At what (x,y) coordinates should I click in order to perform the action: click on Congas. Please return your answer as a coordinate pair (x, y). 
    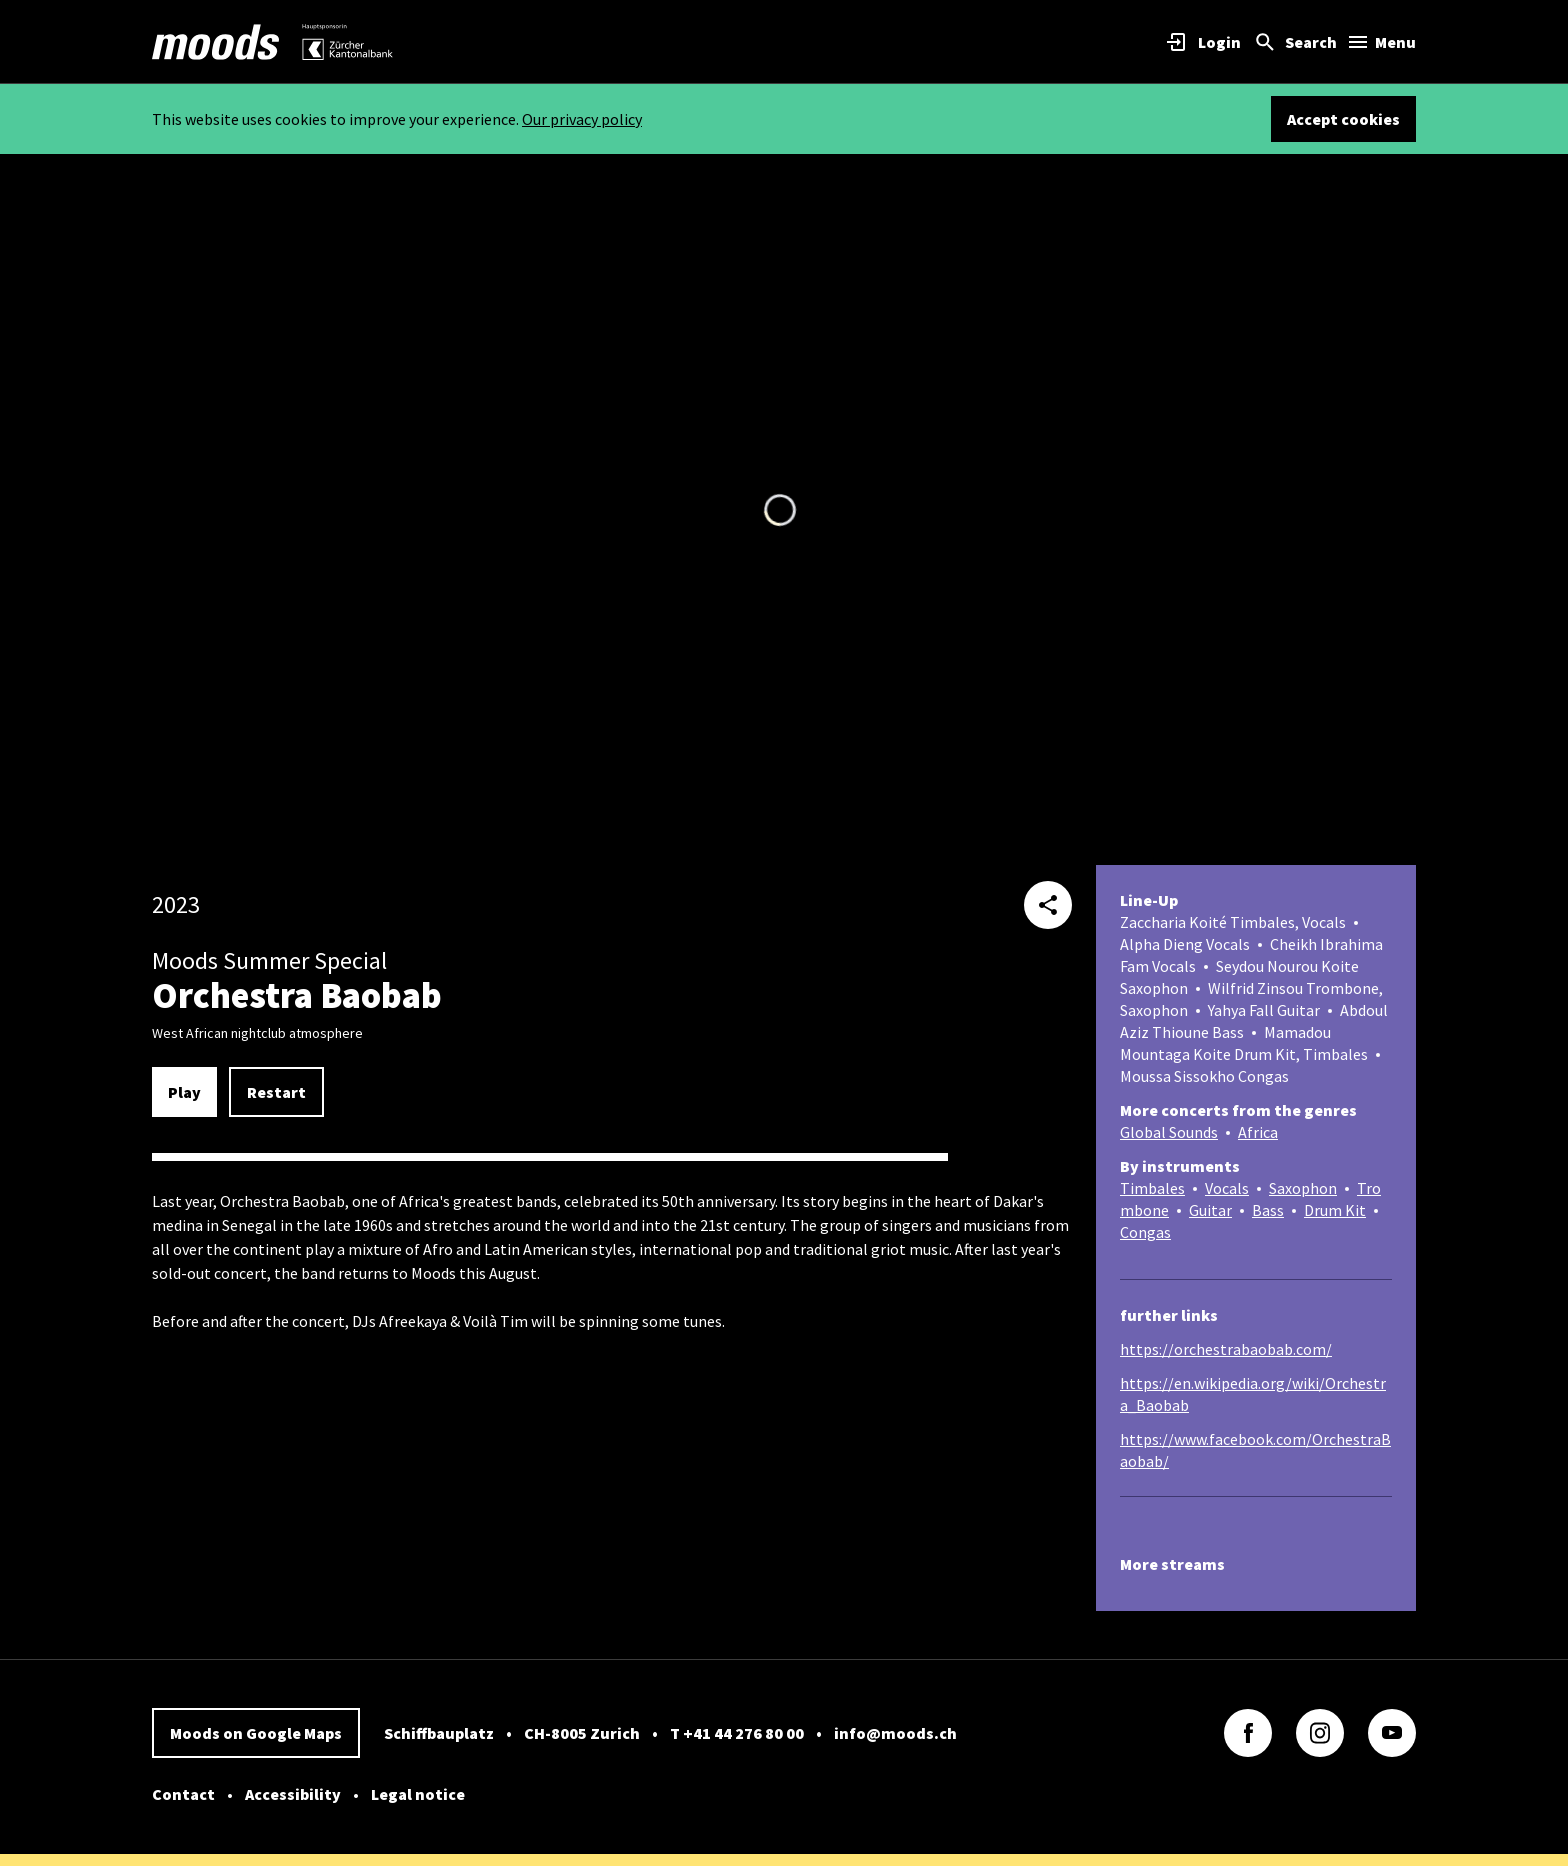
    Looking at the image, I should click on (1145, 1232).